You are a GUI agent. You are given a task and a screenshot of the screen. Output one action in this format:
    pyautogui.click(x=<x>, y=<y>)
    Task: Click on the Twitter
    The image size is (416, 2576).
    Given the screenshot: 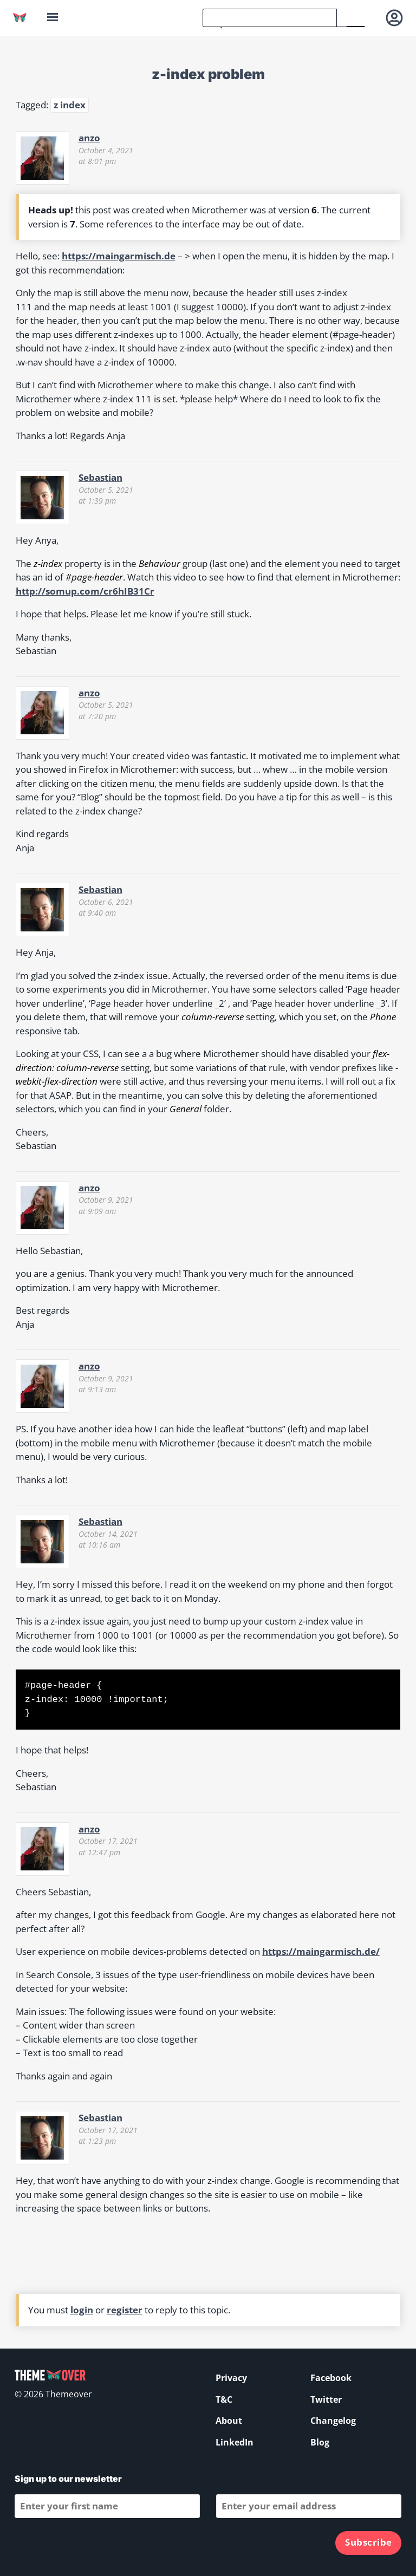 What is the action you would take?
    pyautogui.click(x=326, y=2399)
    